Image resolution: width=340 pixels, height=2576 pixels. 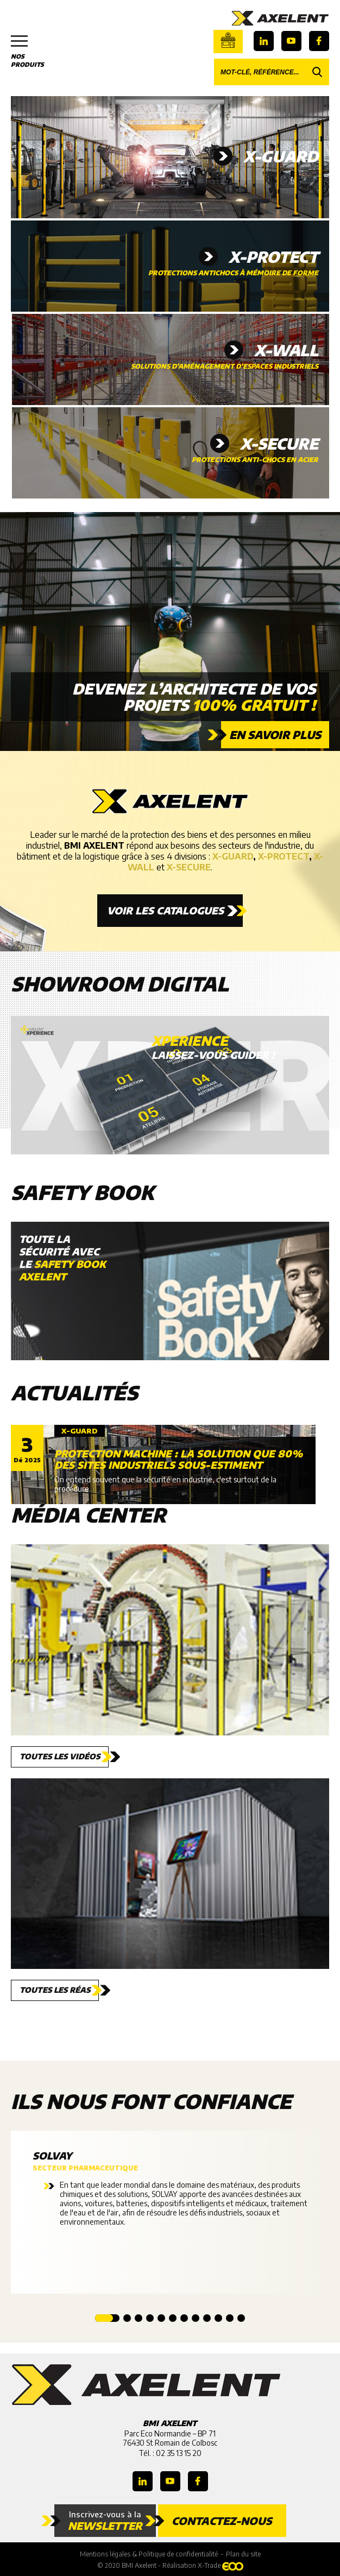 What do you see at coordinates (32, 51) in the screenshot?
I see `Nos produits` at bounding box center [32, 51].